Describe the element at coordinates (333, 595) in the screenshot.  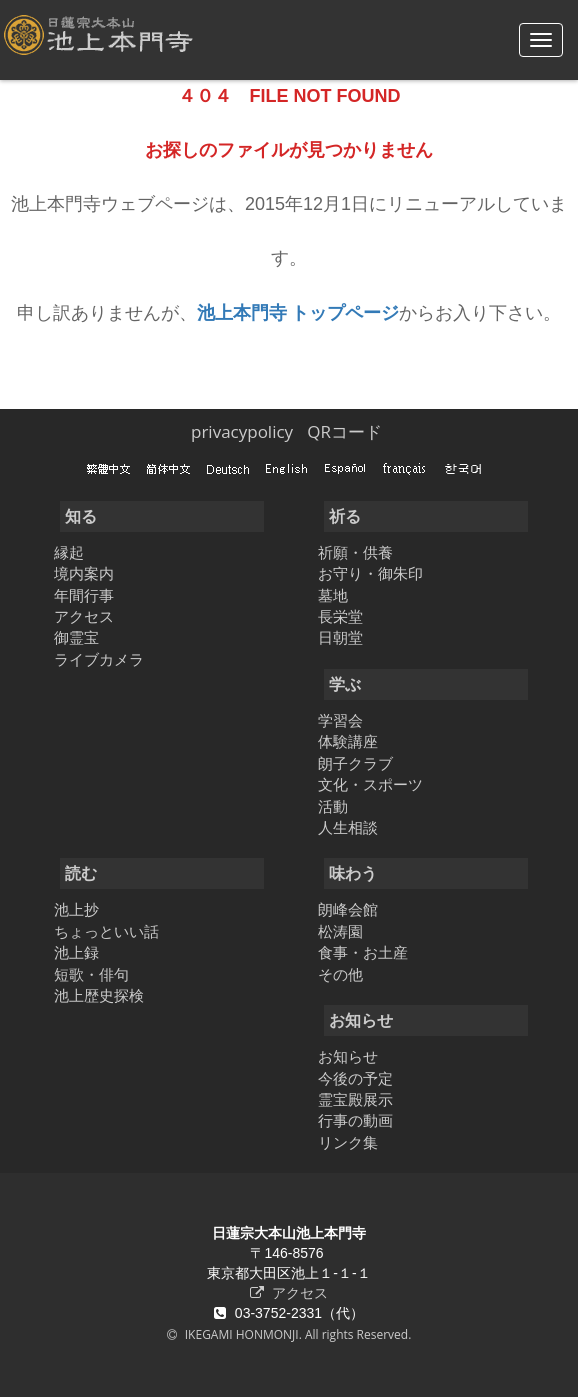
I see `墓地` at that location.